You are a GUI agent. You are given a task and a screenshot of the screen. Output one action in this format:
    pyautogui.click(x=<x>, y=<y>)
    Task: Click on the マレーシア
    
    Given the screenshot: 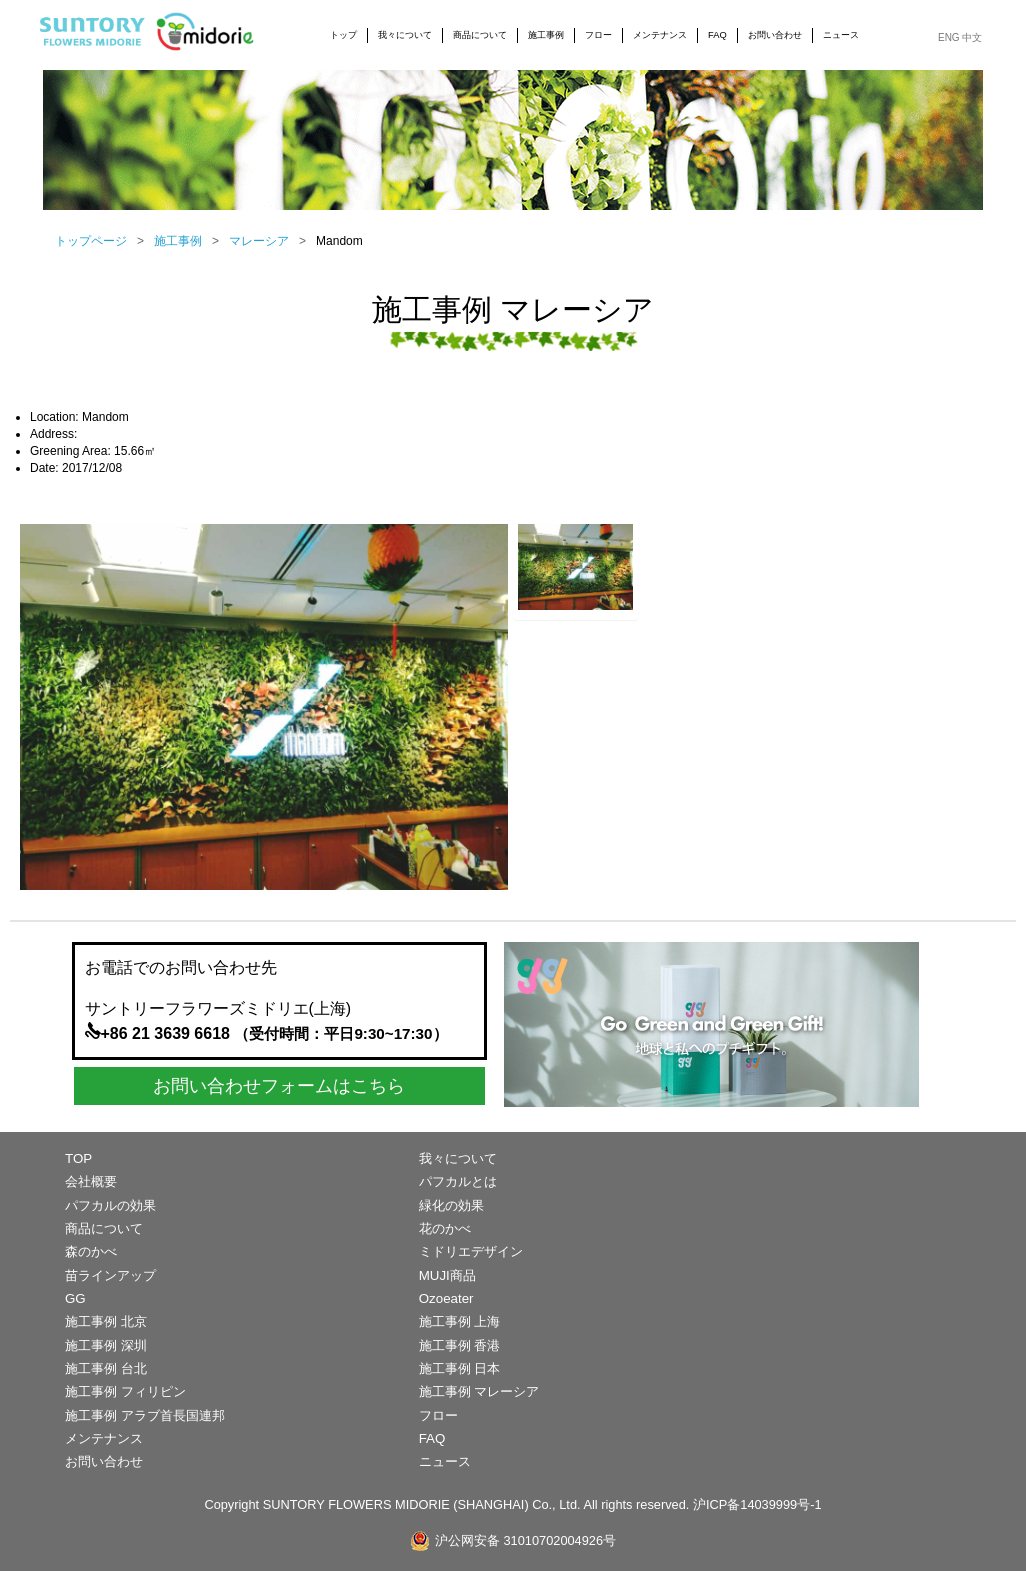 What is the action you would take?
    pyautogui.click(x=259, y=241)
    